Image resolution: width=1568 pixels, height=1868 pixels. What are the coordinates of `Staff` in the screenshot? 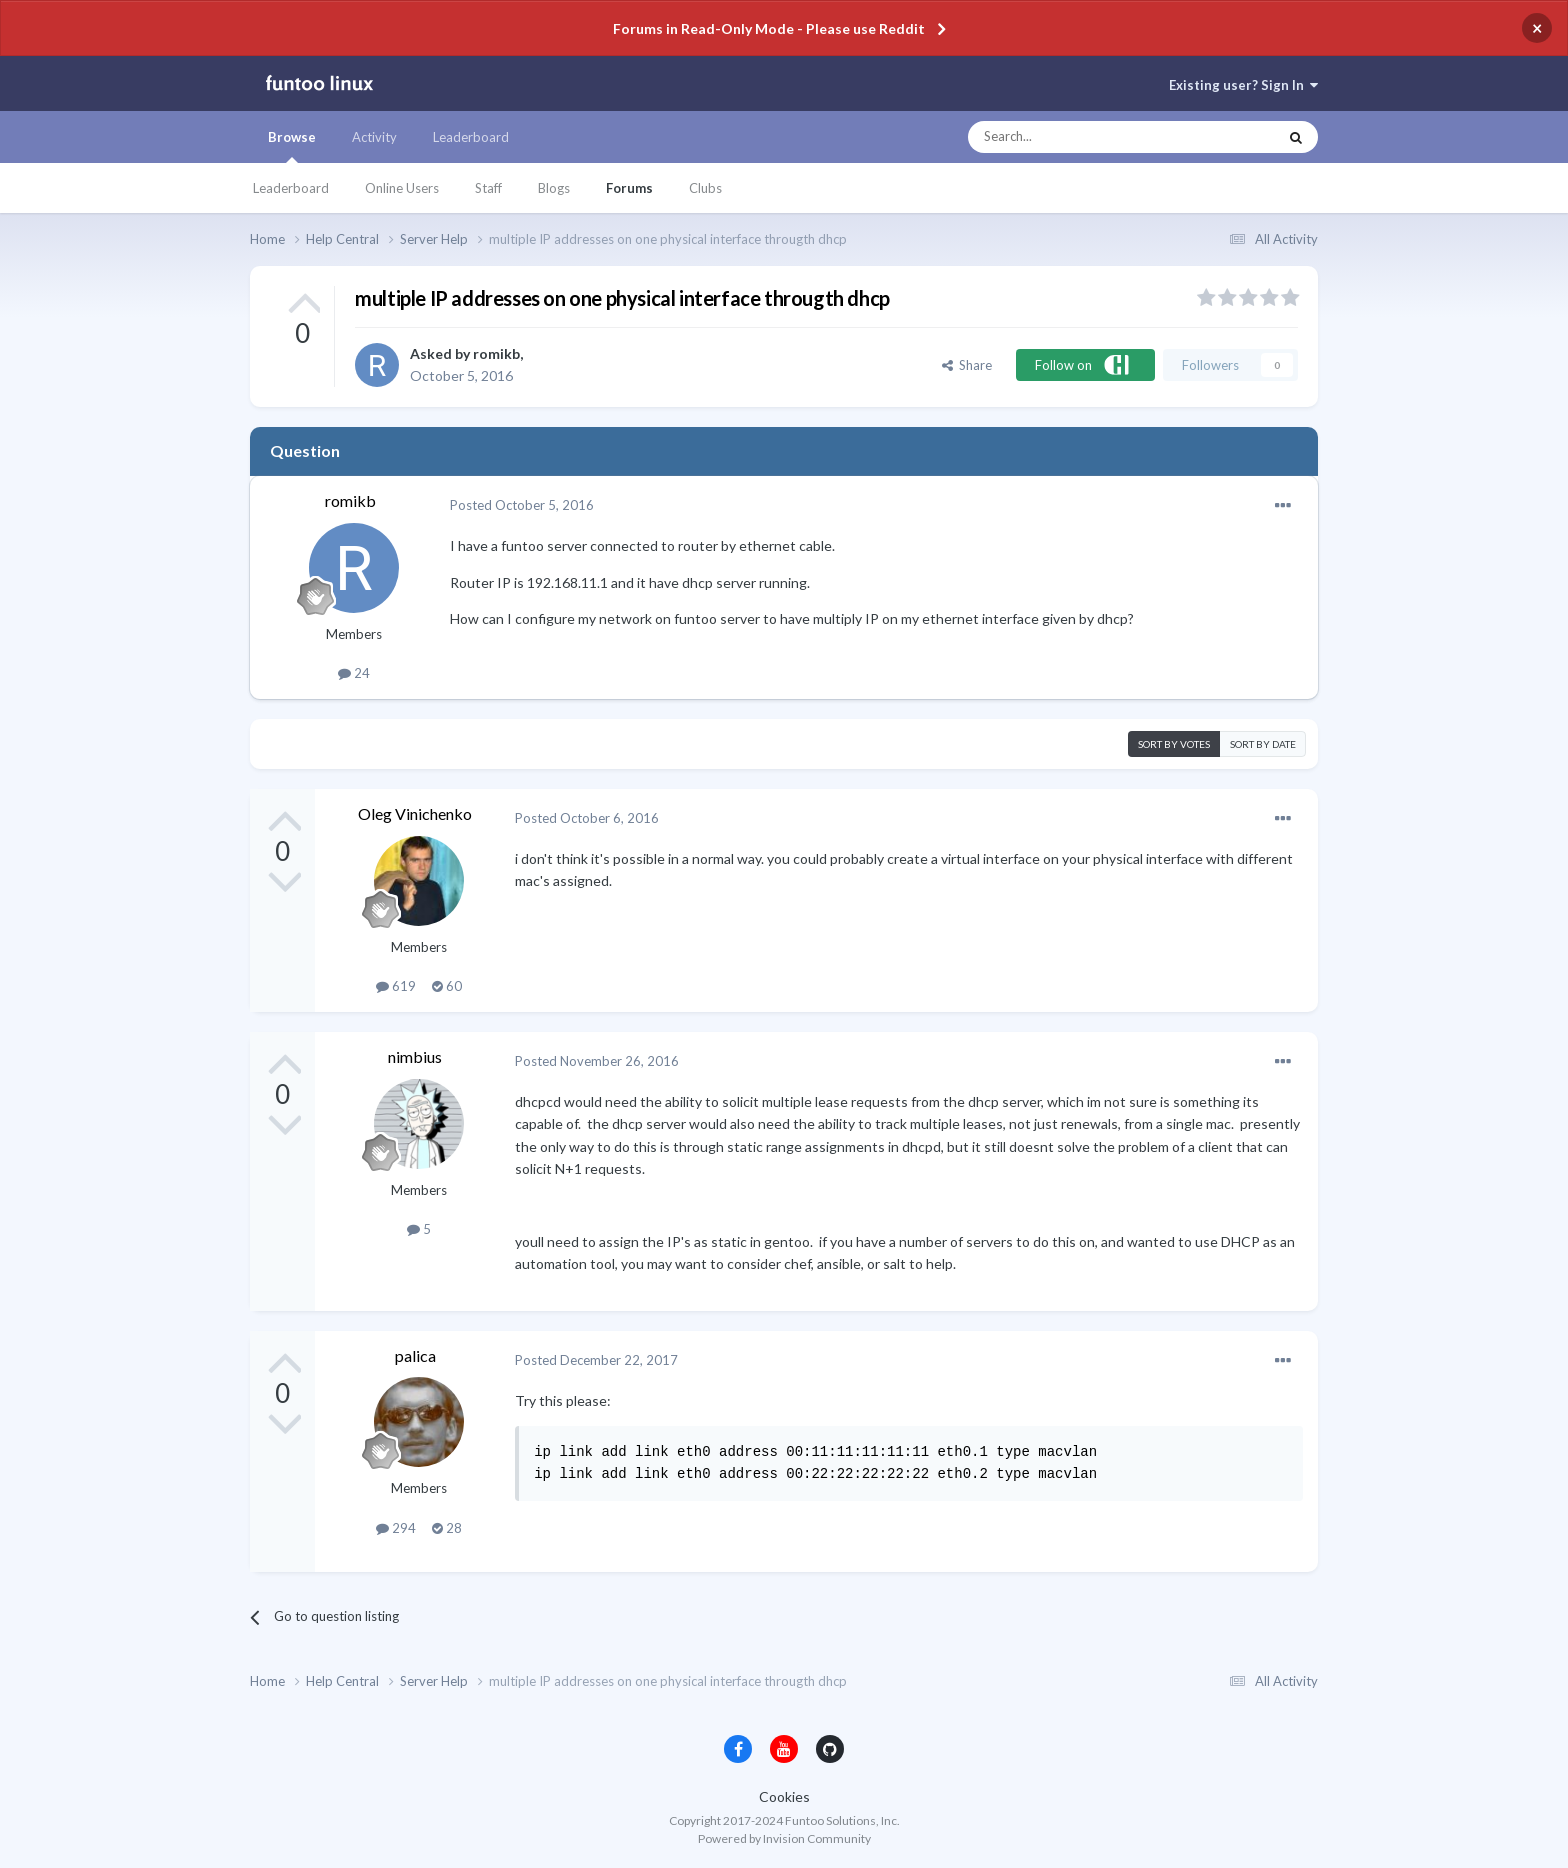 It's located at (488, 188).